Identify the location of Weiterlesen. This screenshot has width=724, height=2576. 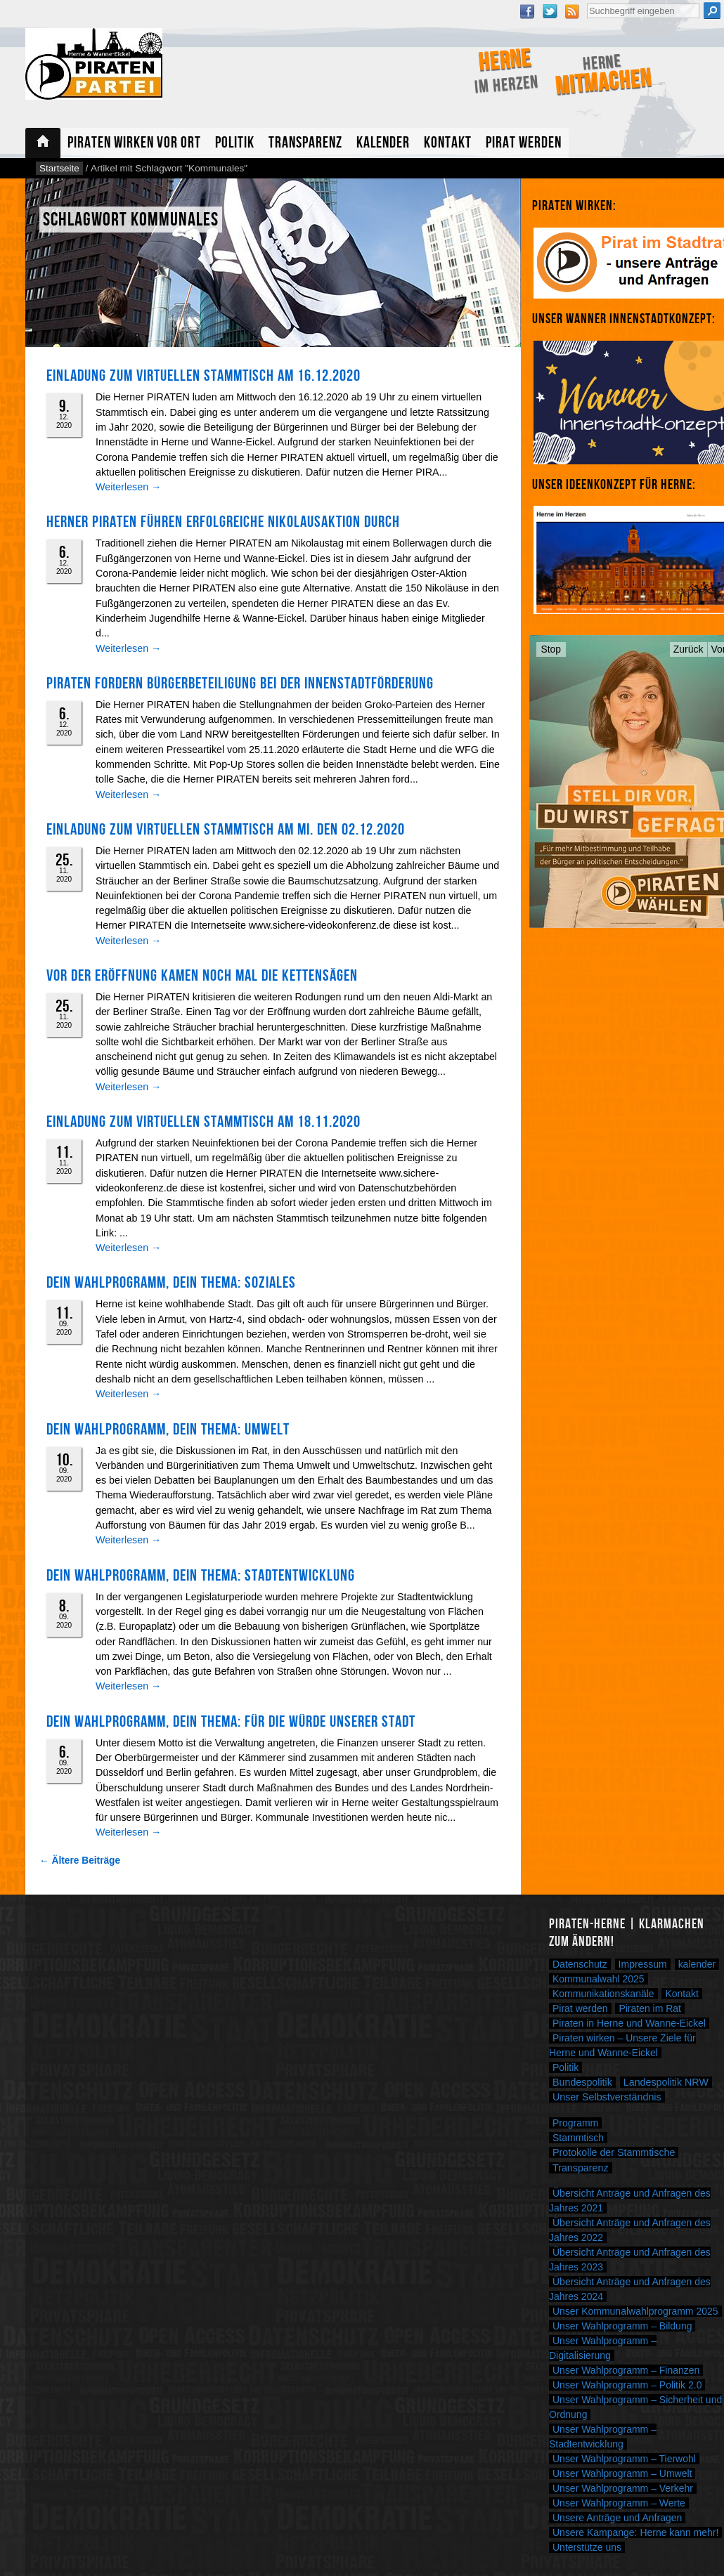
(128, 486).